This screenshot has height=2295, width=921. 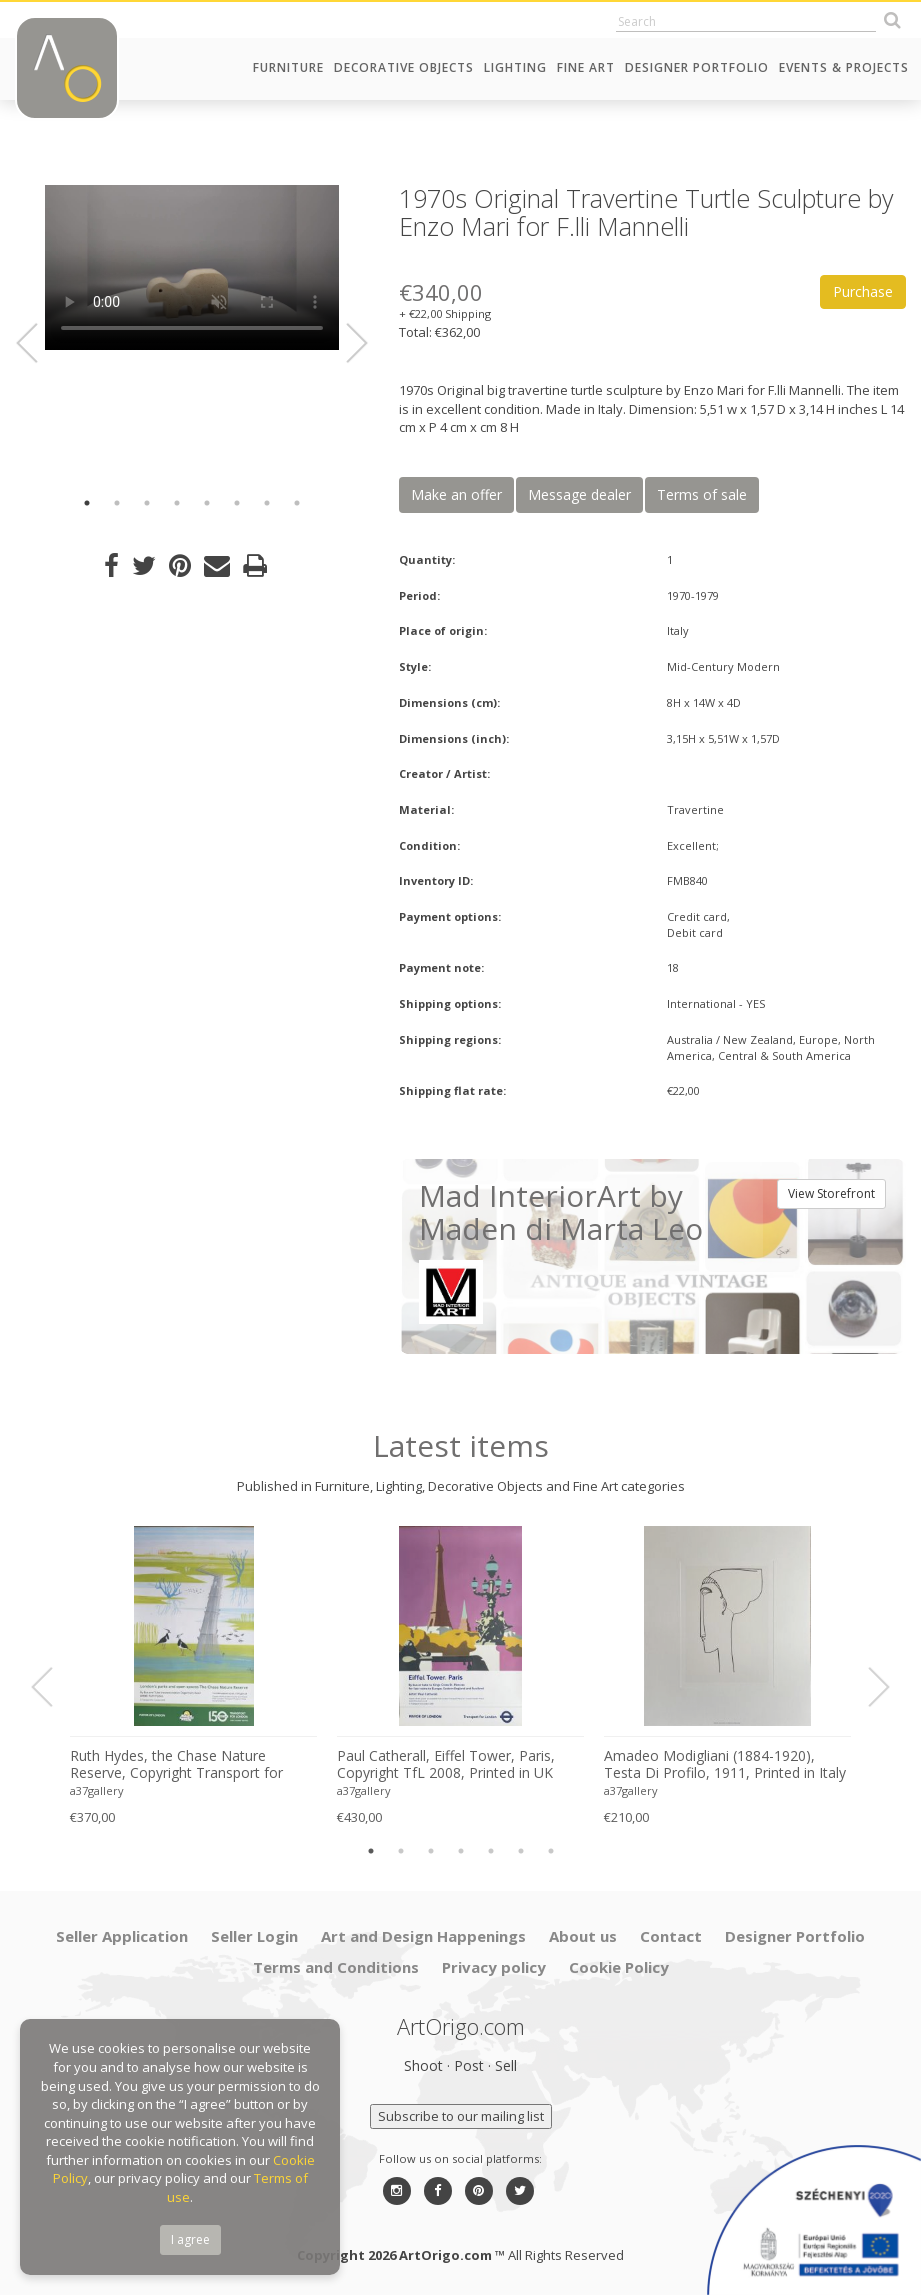 What do you see at coordinates (456, 494) in the screenshot?
I see `Make an offer` at bounding box center [456, 494].